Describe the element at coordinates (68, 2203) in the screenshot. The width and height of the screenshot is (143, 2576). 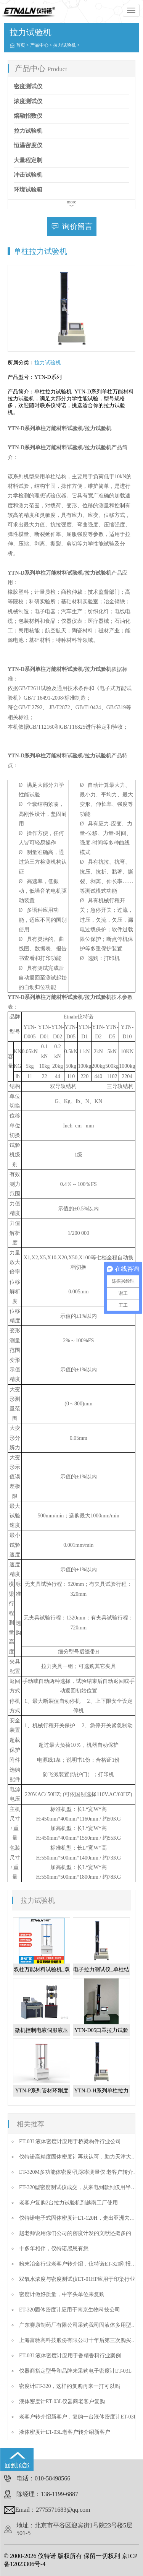
I see `老客户复购2台拉力试验机到越南工厂使用` at that location.